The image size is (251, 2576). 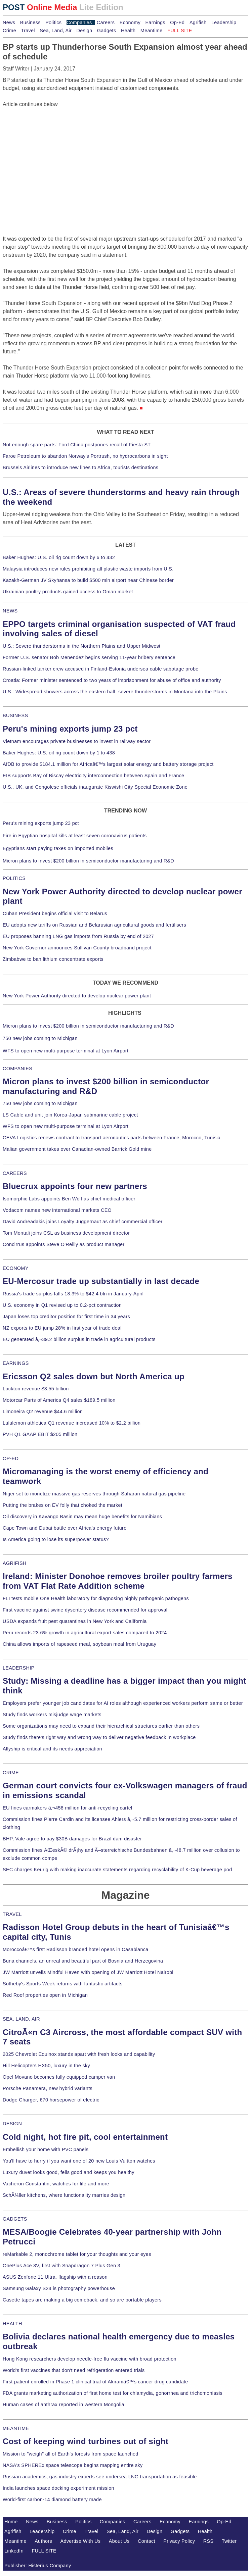 I want to click on Op-Ed, so click(x=177, y=22).